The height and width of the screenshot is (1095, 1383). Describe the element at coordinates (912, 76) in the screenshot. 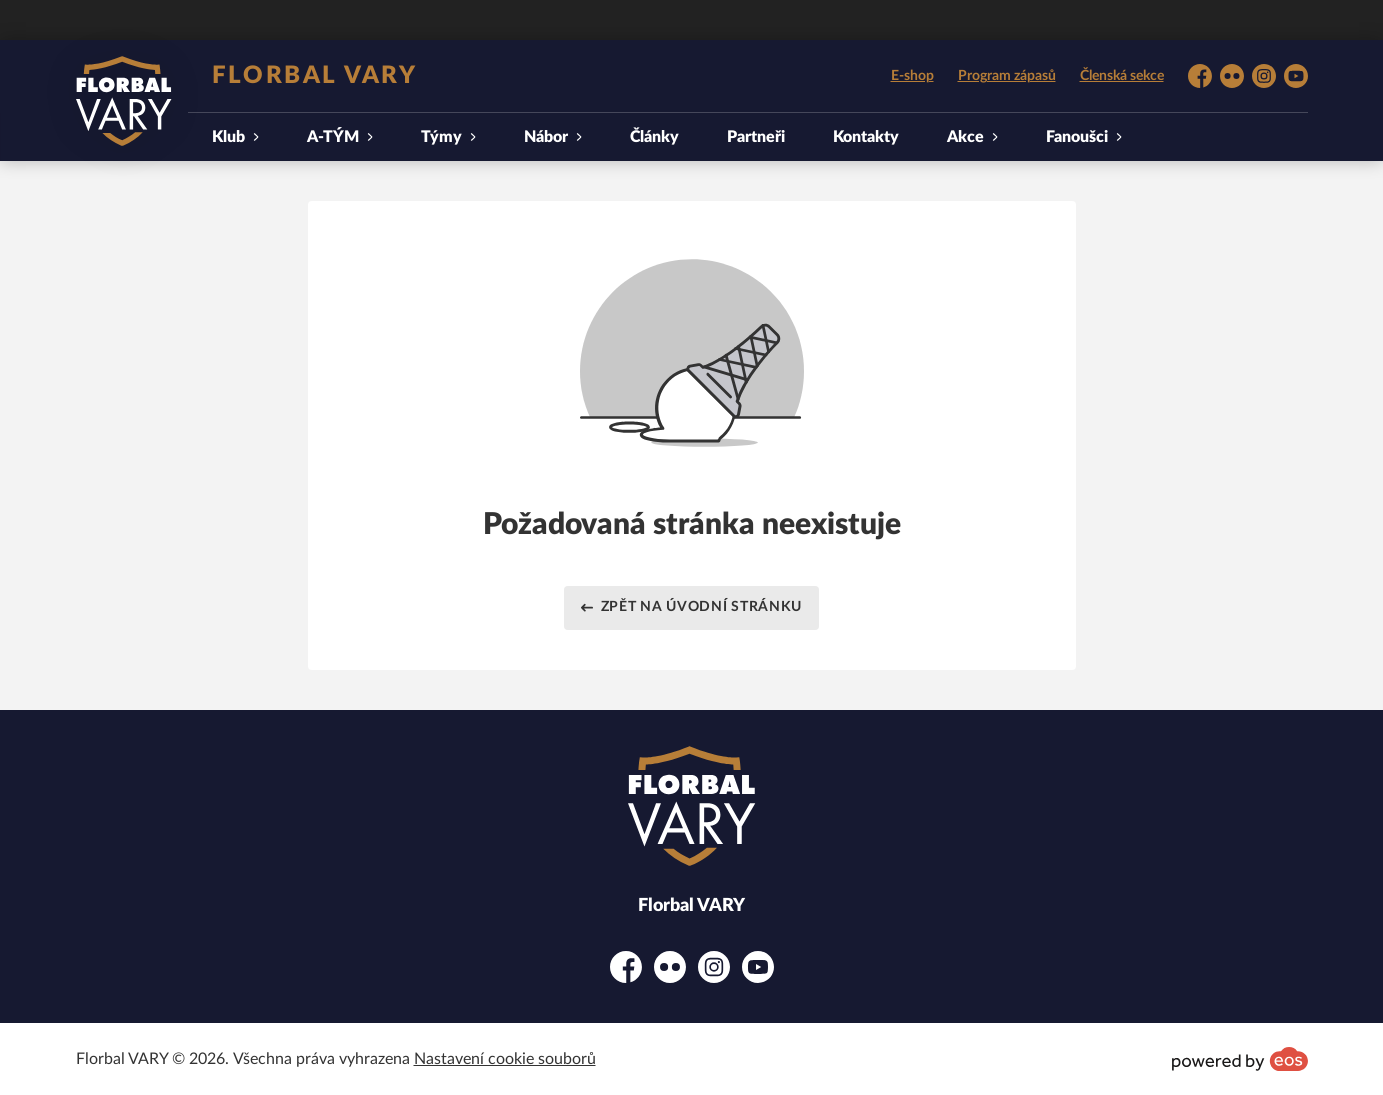

I see `E-shop` at that location.